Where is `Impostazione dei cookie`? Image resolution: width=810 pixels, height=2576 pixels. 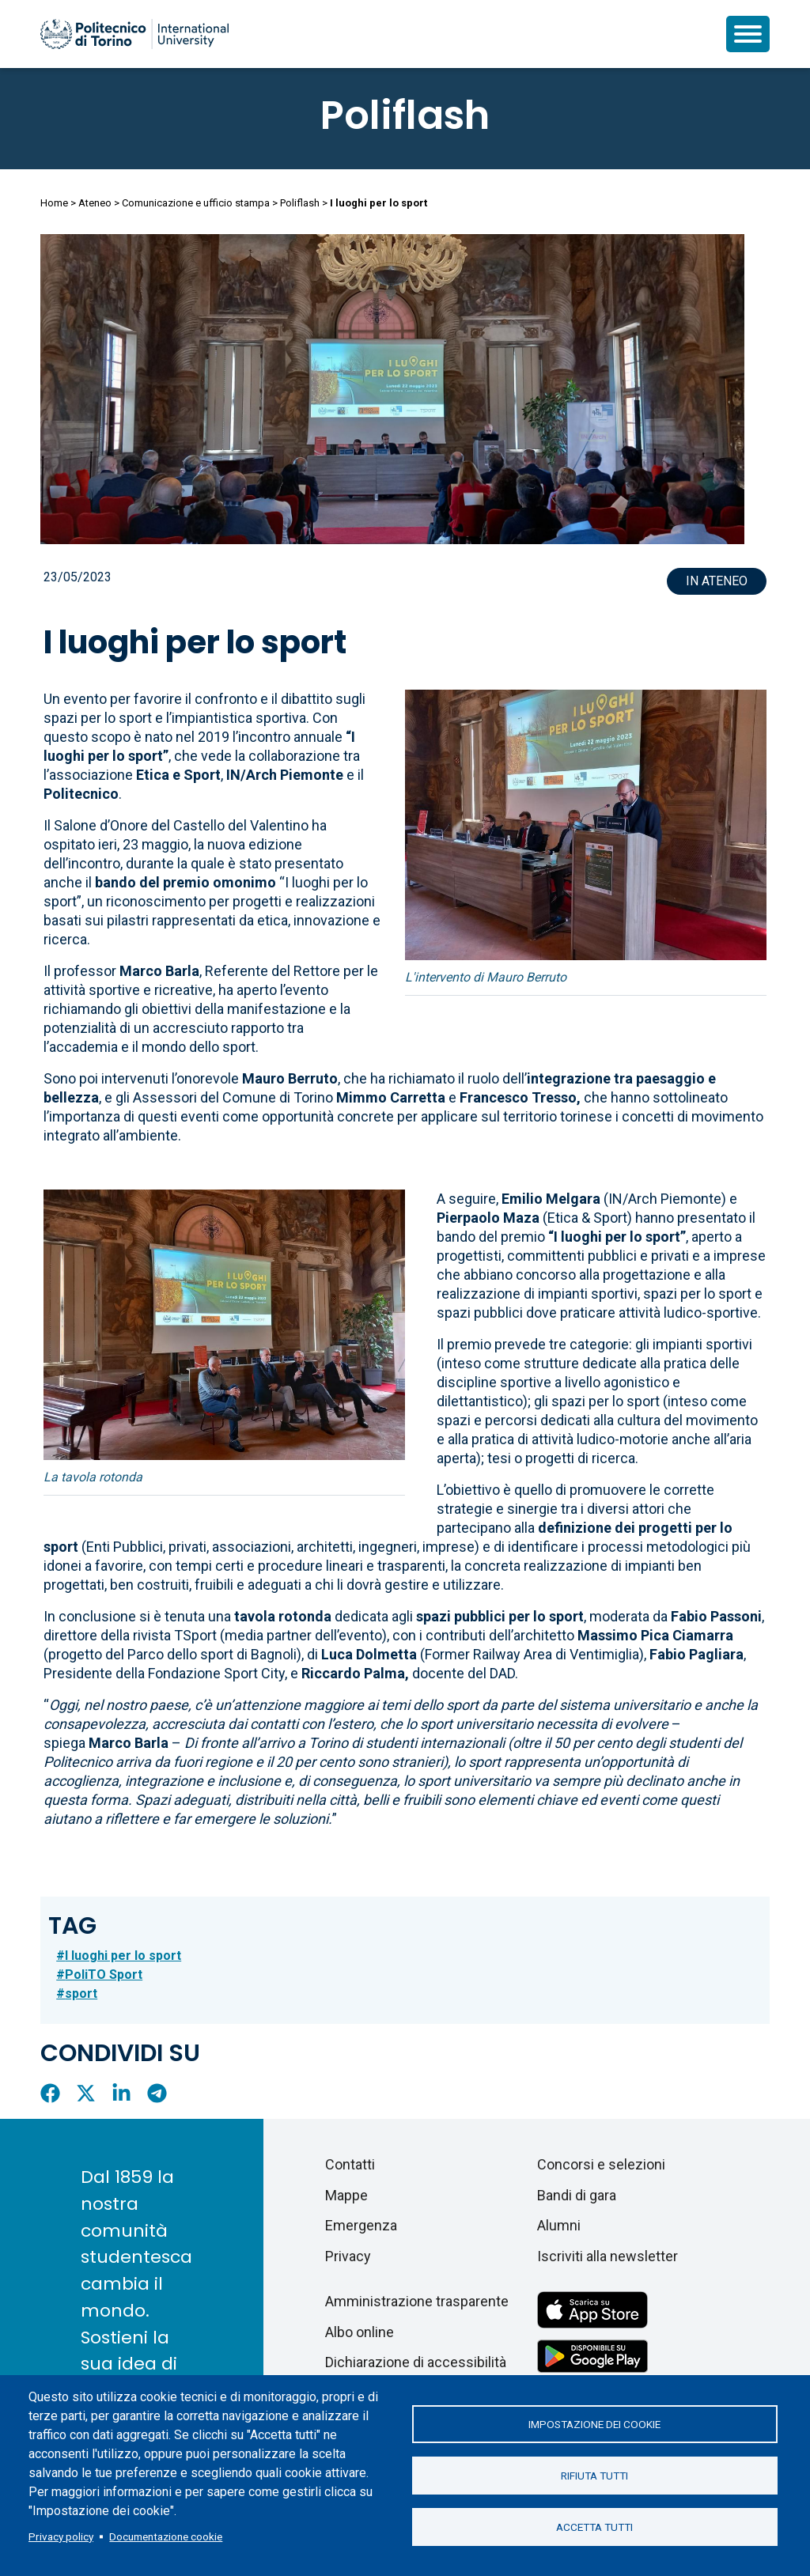 Impostazione dei cookie is located at coordinates (594, 2424).